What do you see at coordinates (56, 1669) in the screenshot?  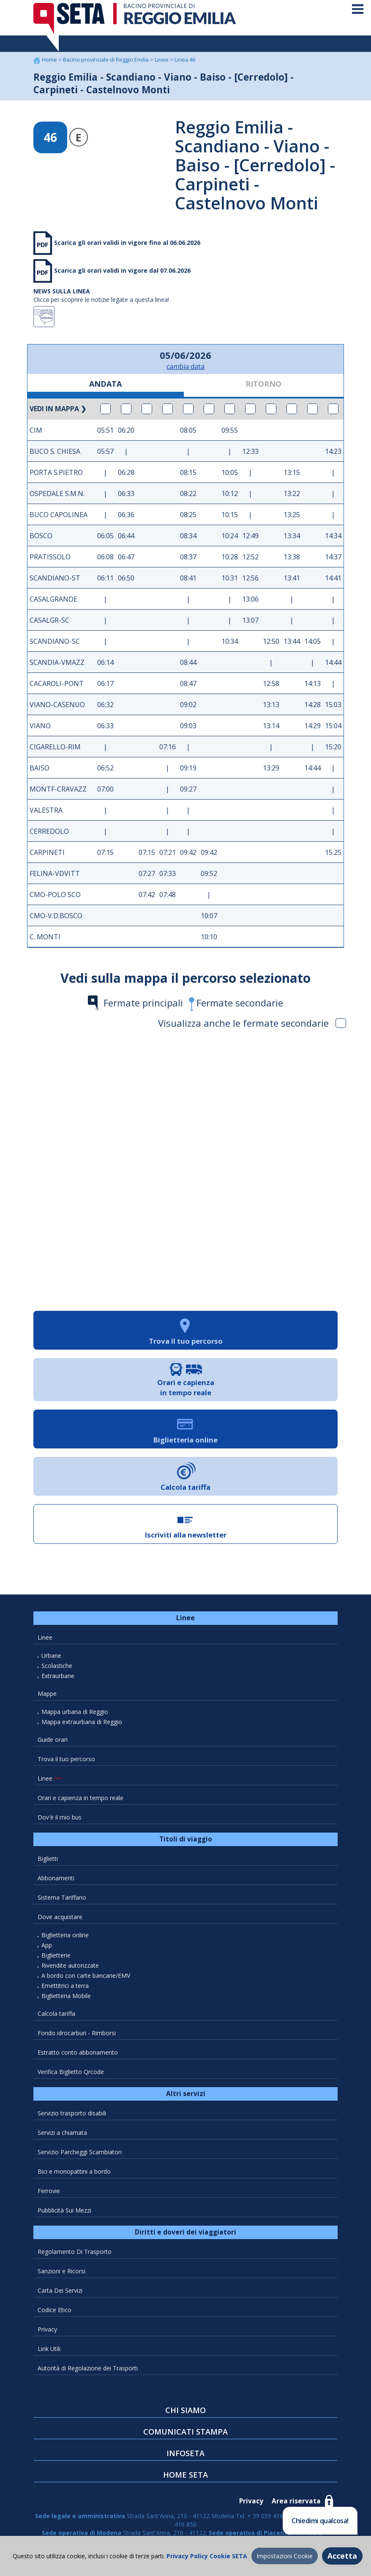 I see `Scolastiche` at bounding box center [56, 1669].